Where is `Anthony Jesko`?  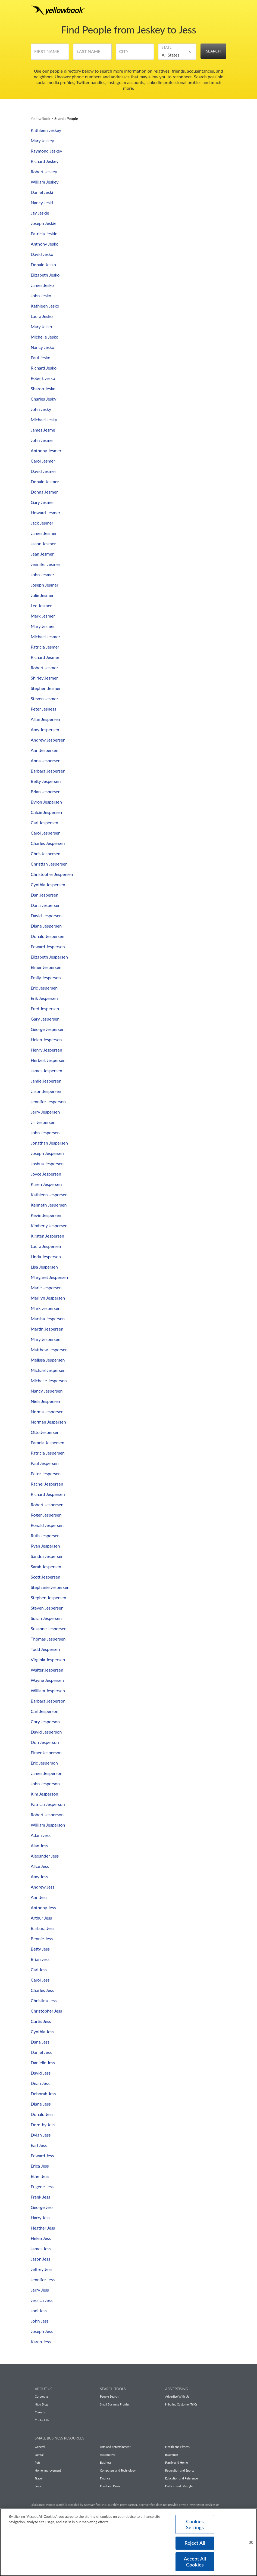 Anthony Jesko is located at coordinates (44, 243).